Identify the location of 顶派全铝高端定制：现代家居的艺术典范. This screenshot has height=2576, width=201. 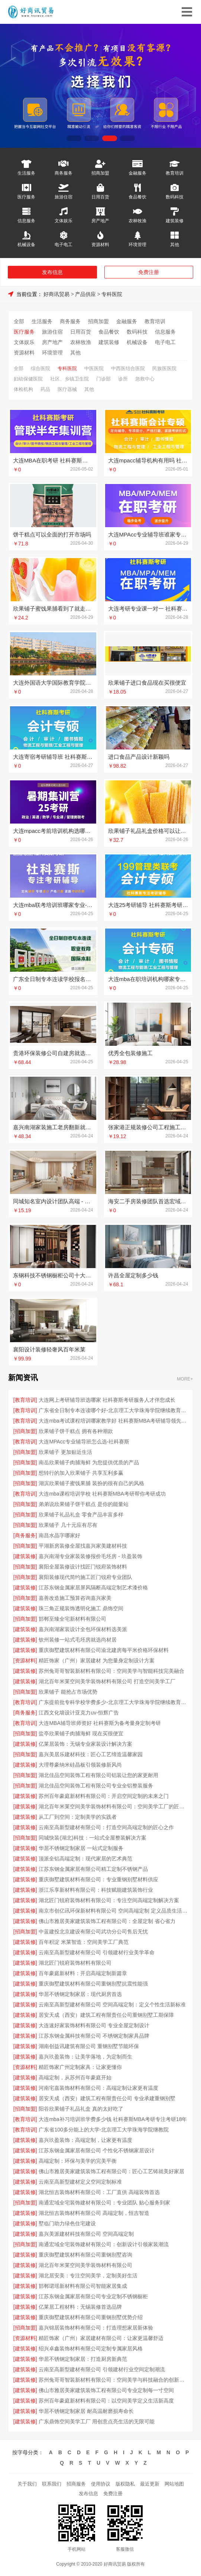
(85, 1859).